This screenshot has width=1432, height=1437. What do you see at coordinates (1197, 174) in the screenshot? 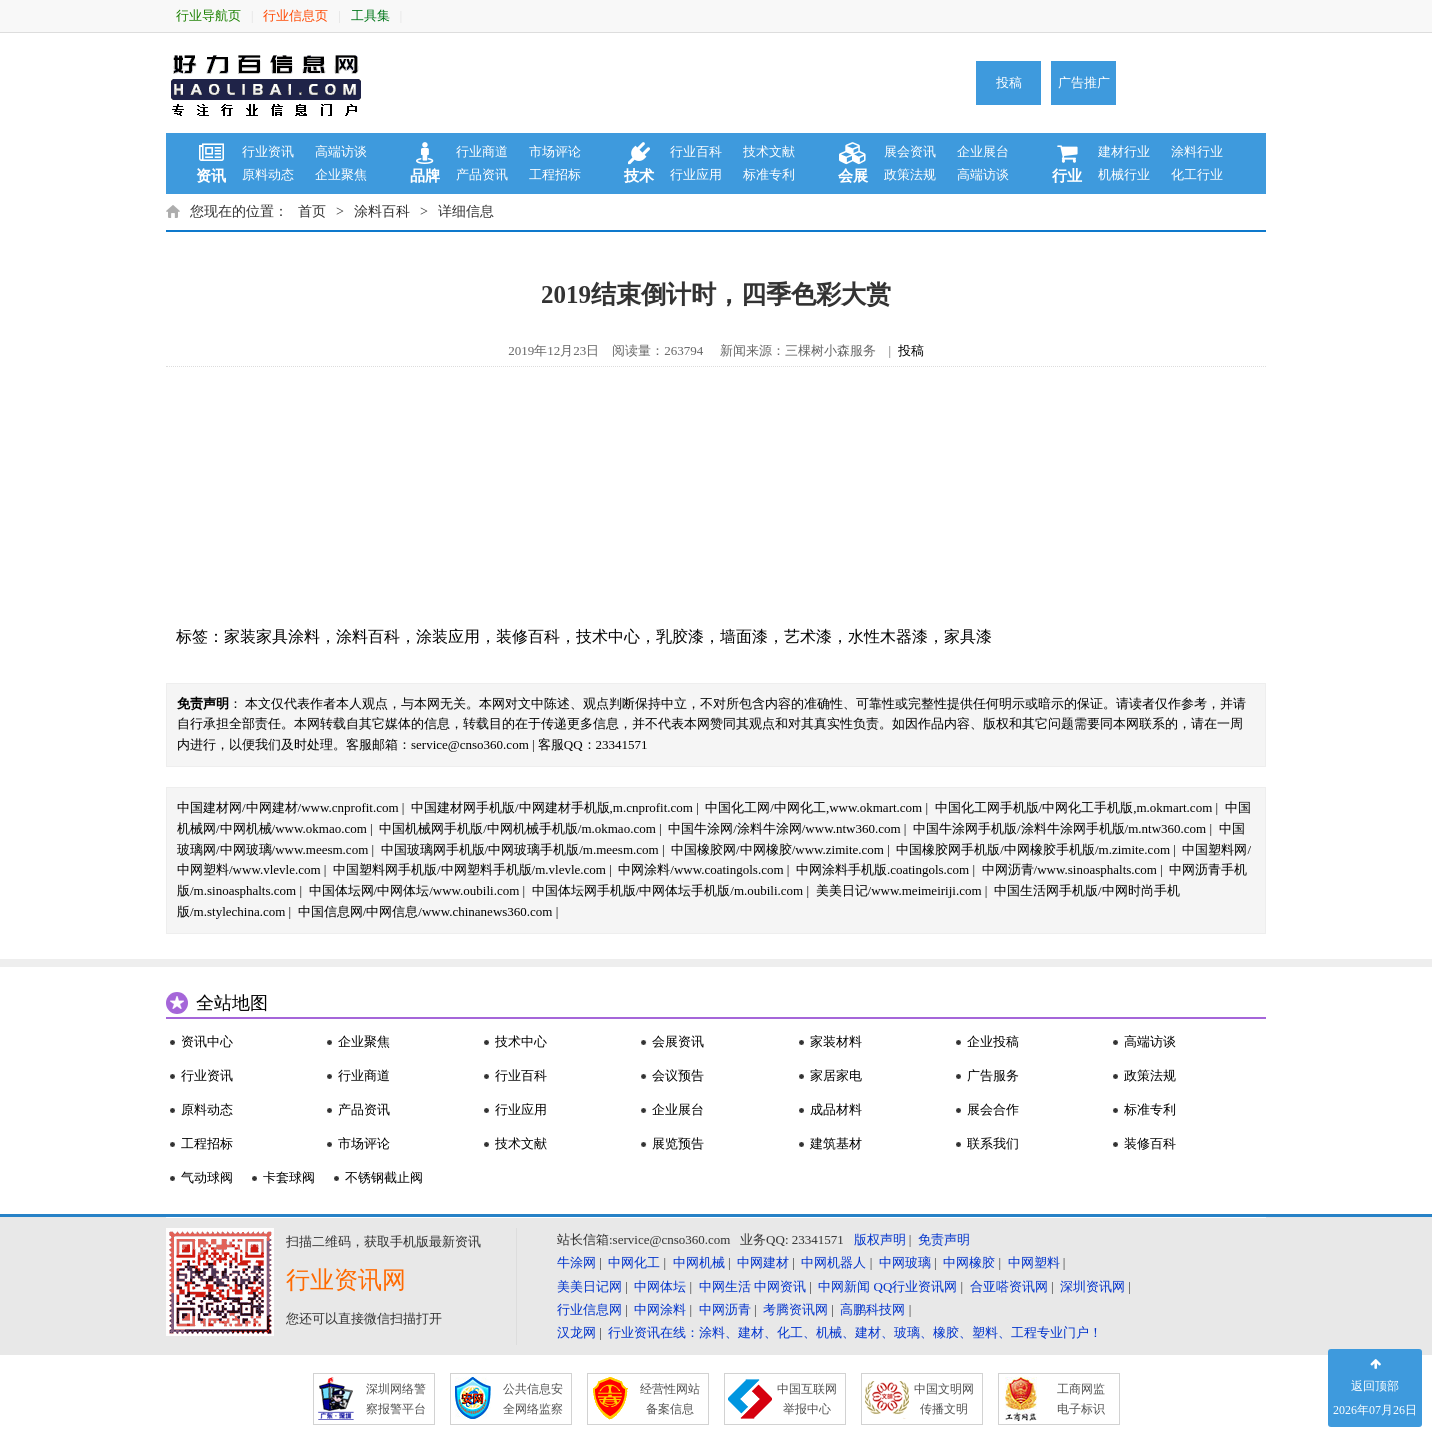
I see `化工行业` at bounding box center [1197, 174].